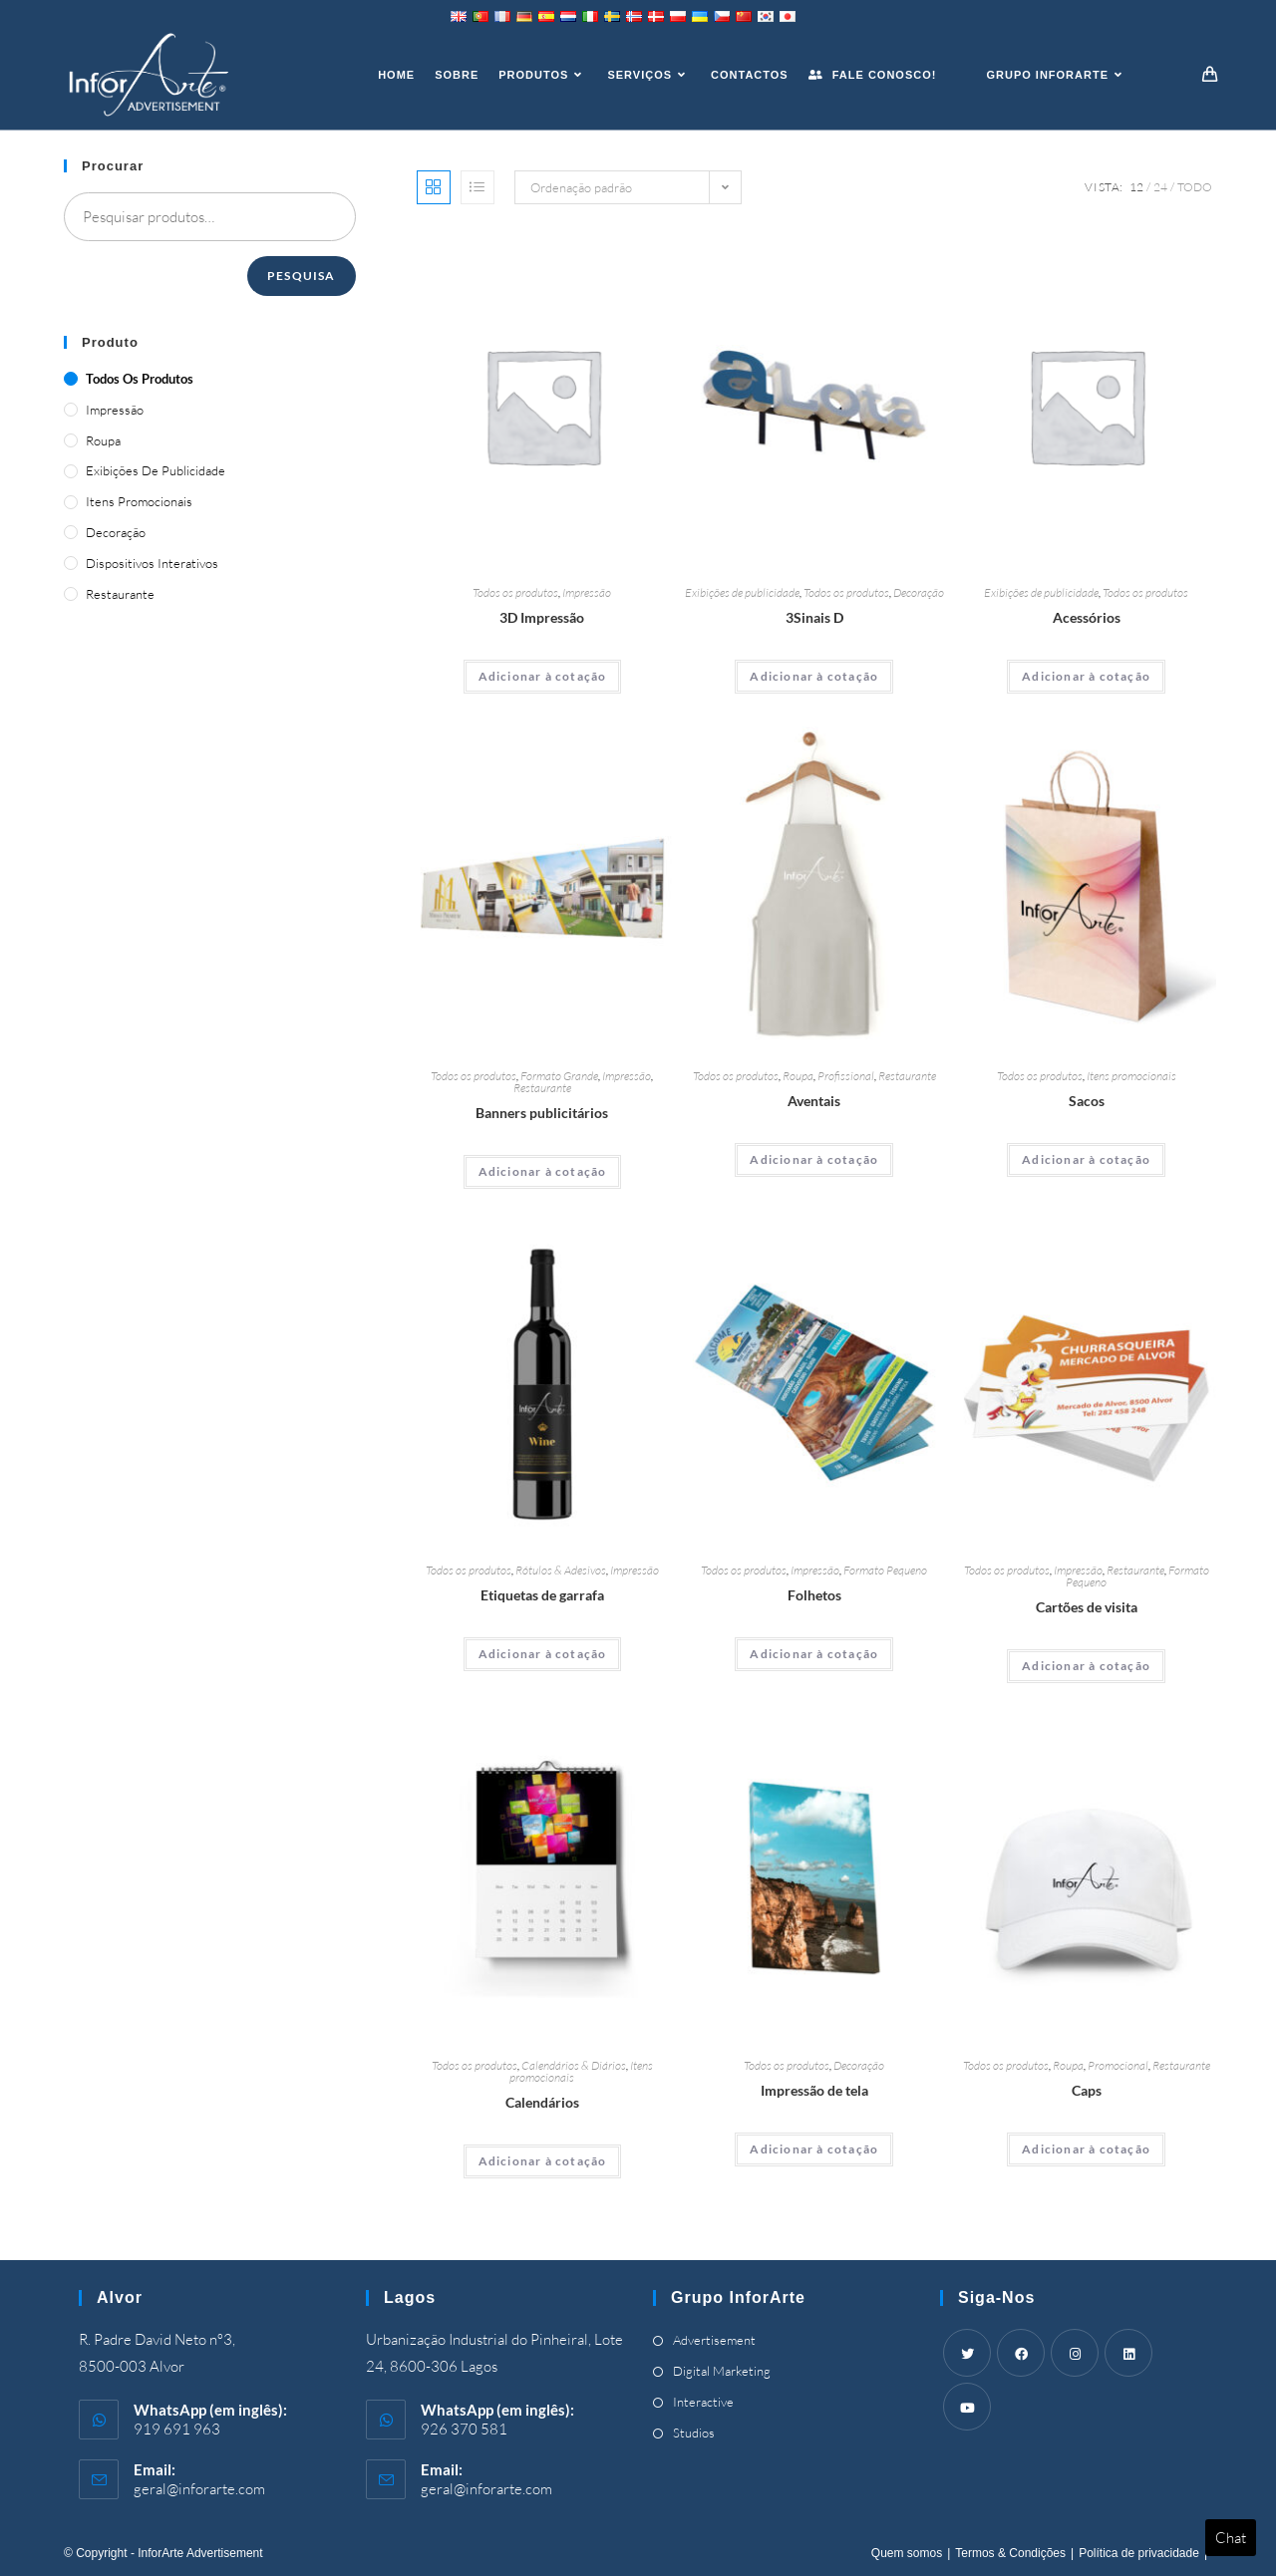 This screenshot has width=1276, height=2576. Describe the element at coordinates (918, 592) in the screenshot. I see `Decoração` at that location.